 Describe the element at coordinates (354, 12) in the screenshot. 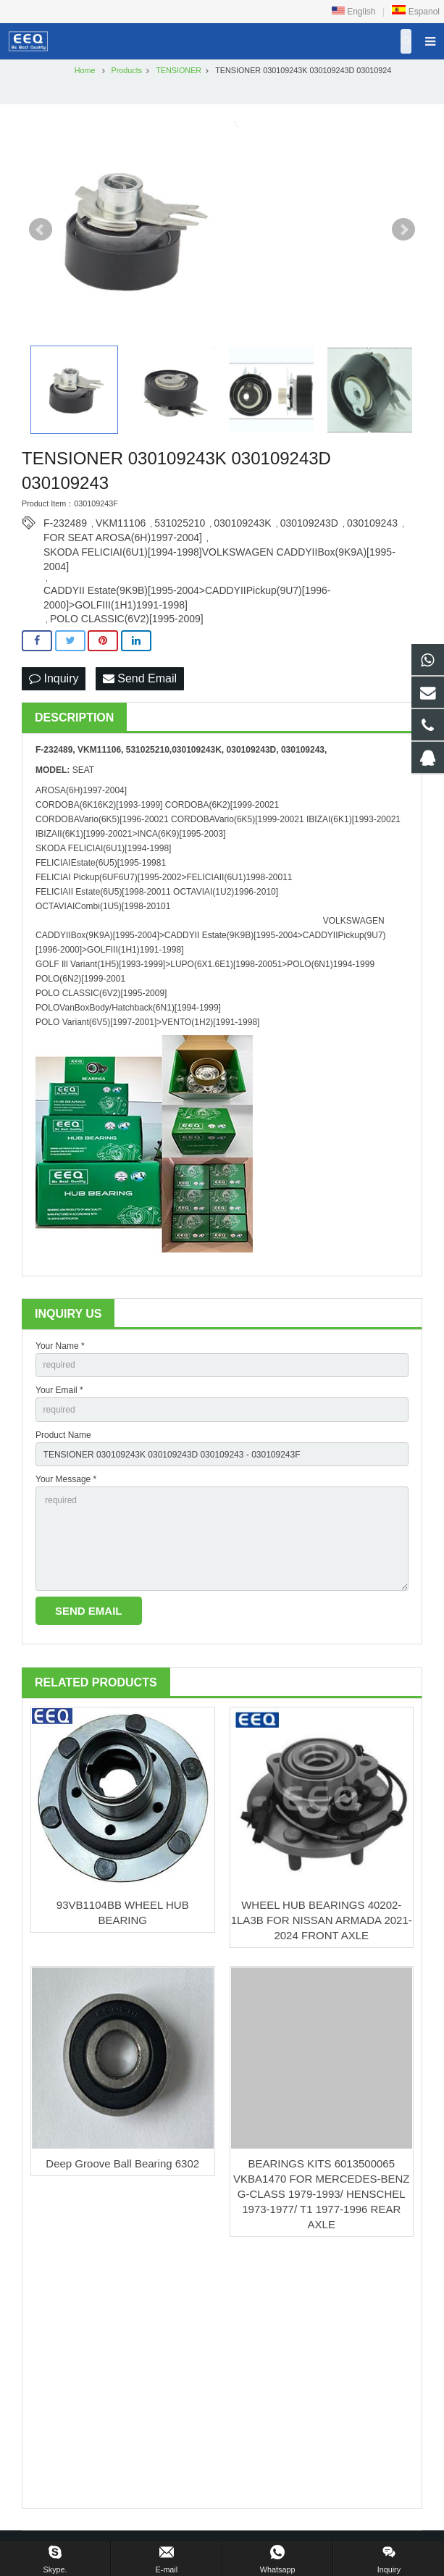

I see `English` at that location.